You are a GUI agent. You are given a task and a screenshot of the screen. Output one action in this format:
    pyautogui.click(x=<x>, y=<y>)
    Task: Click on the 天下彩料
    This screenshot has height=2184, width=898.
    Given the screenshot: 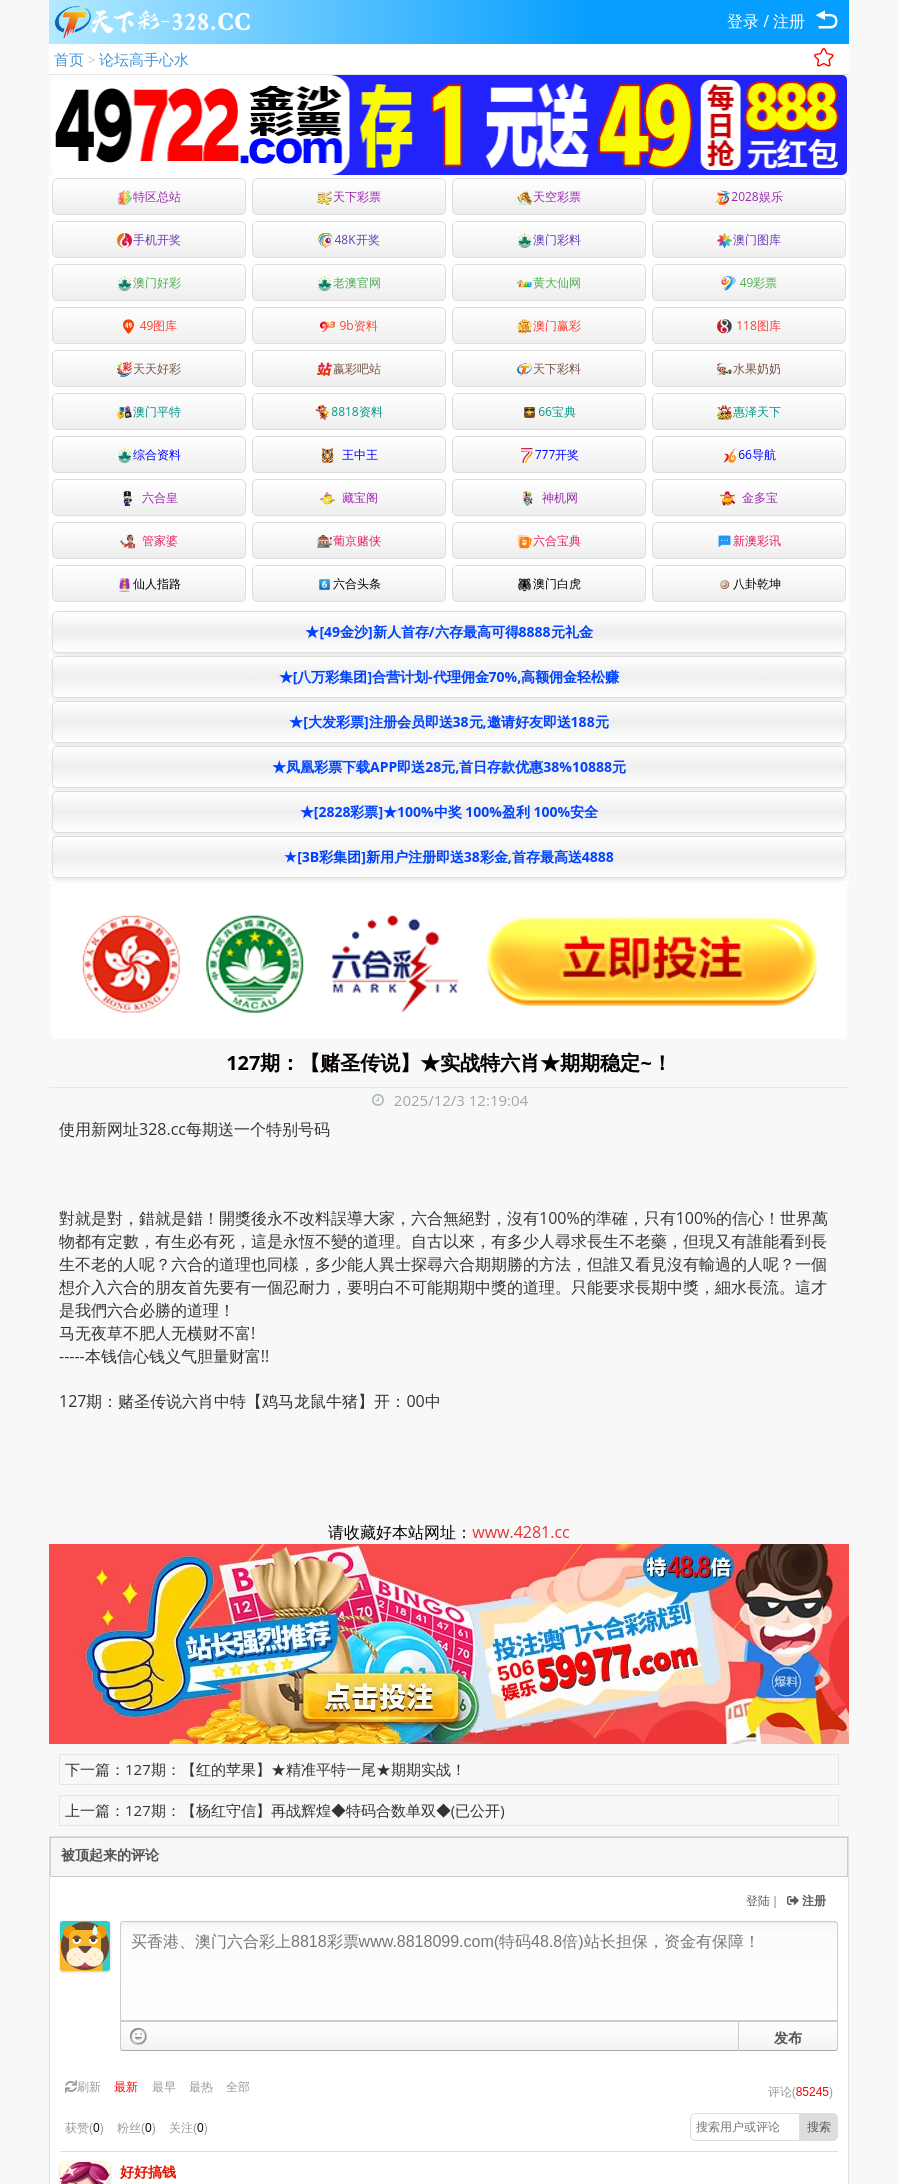 What is the action you would take?
    pyautogui.click(x=549, y=368)
    